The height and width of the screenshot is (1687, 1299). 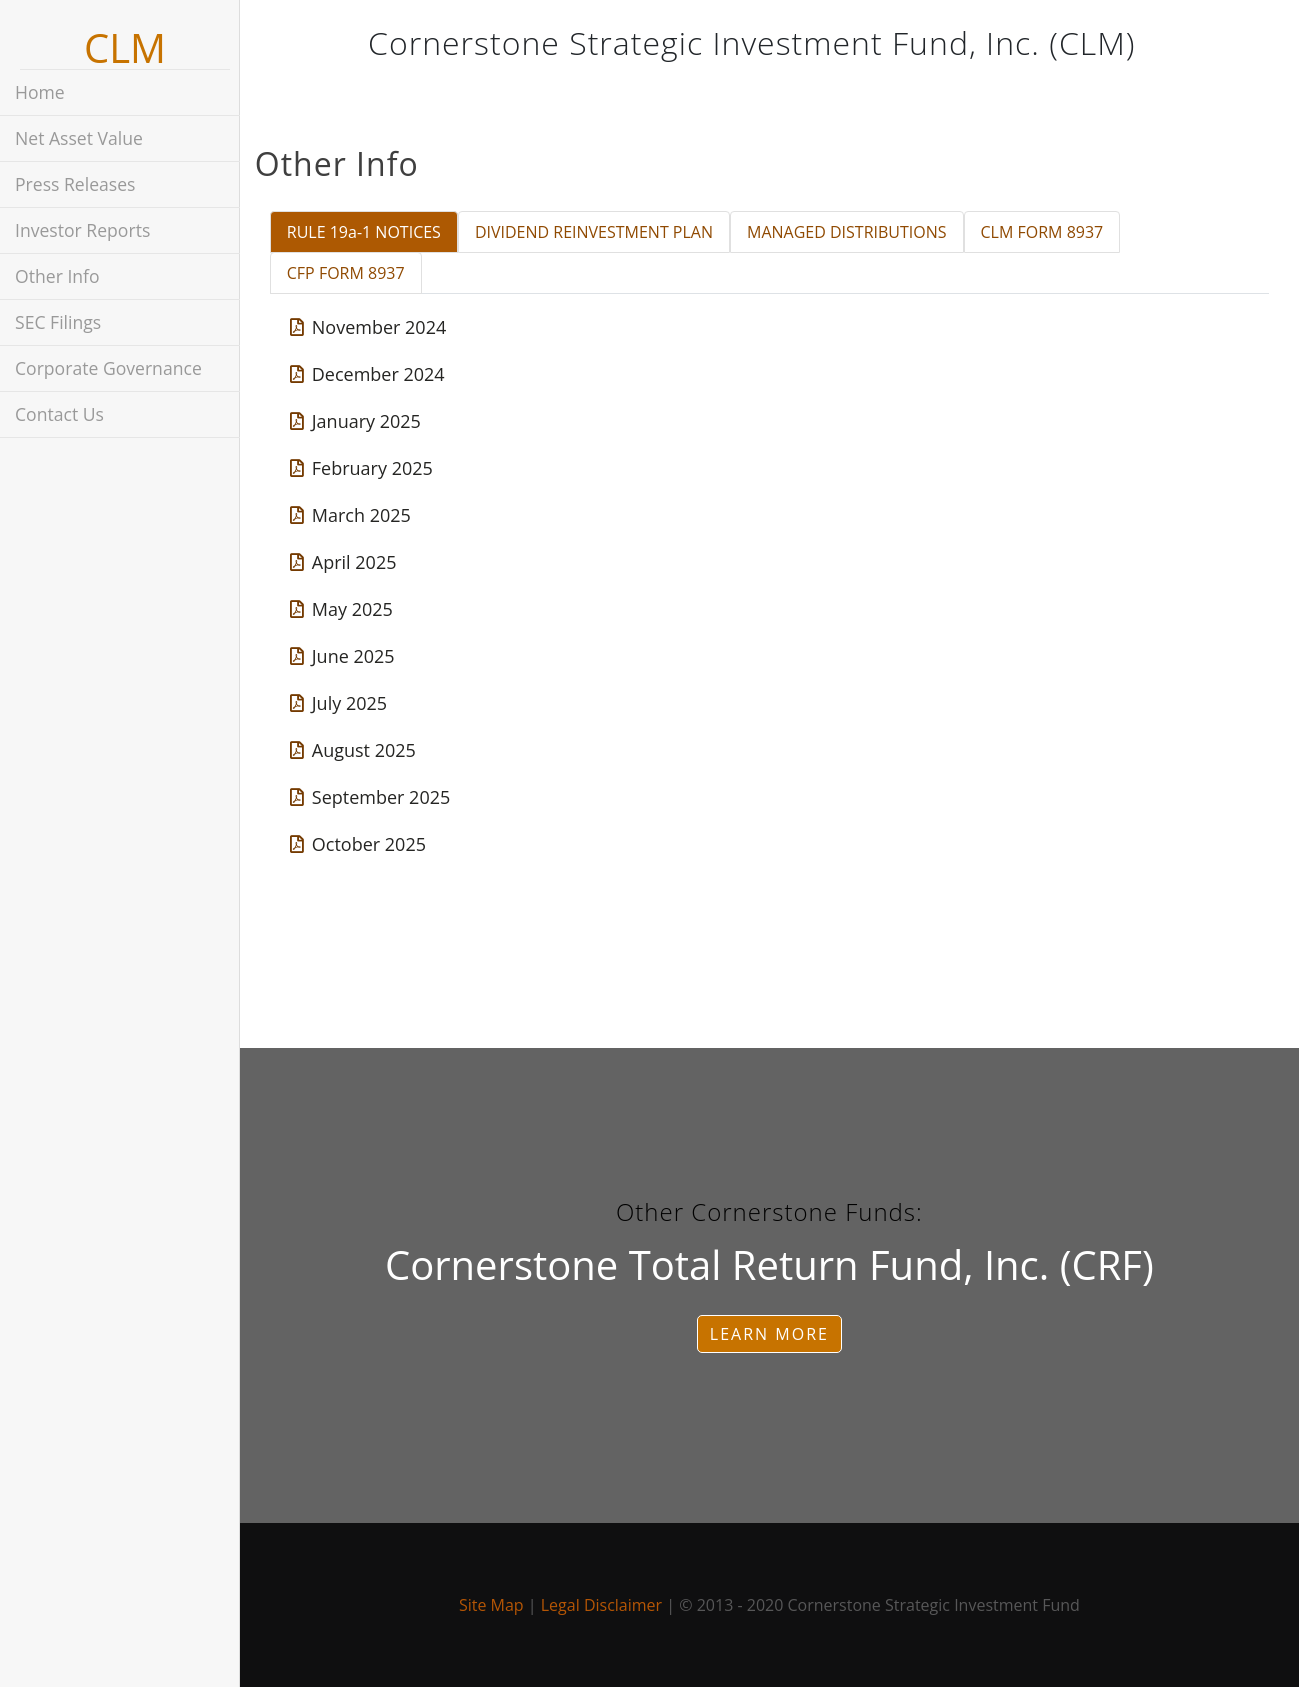 What do you see at coordinates (125, 47) in the screenshot?
I see `CLM` at bounding box center [125, 47].